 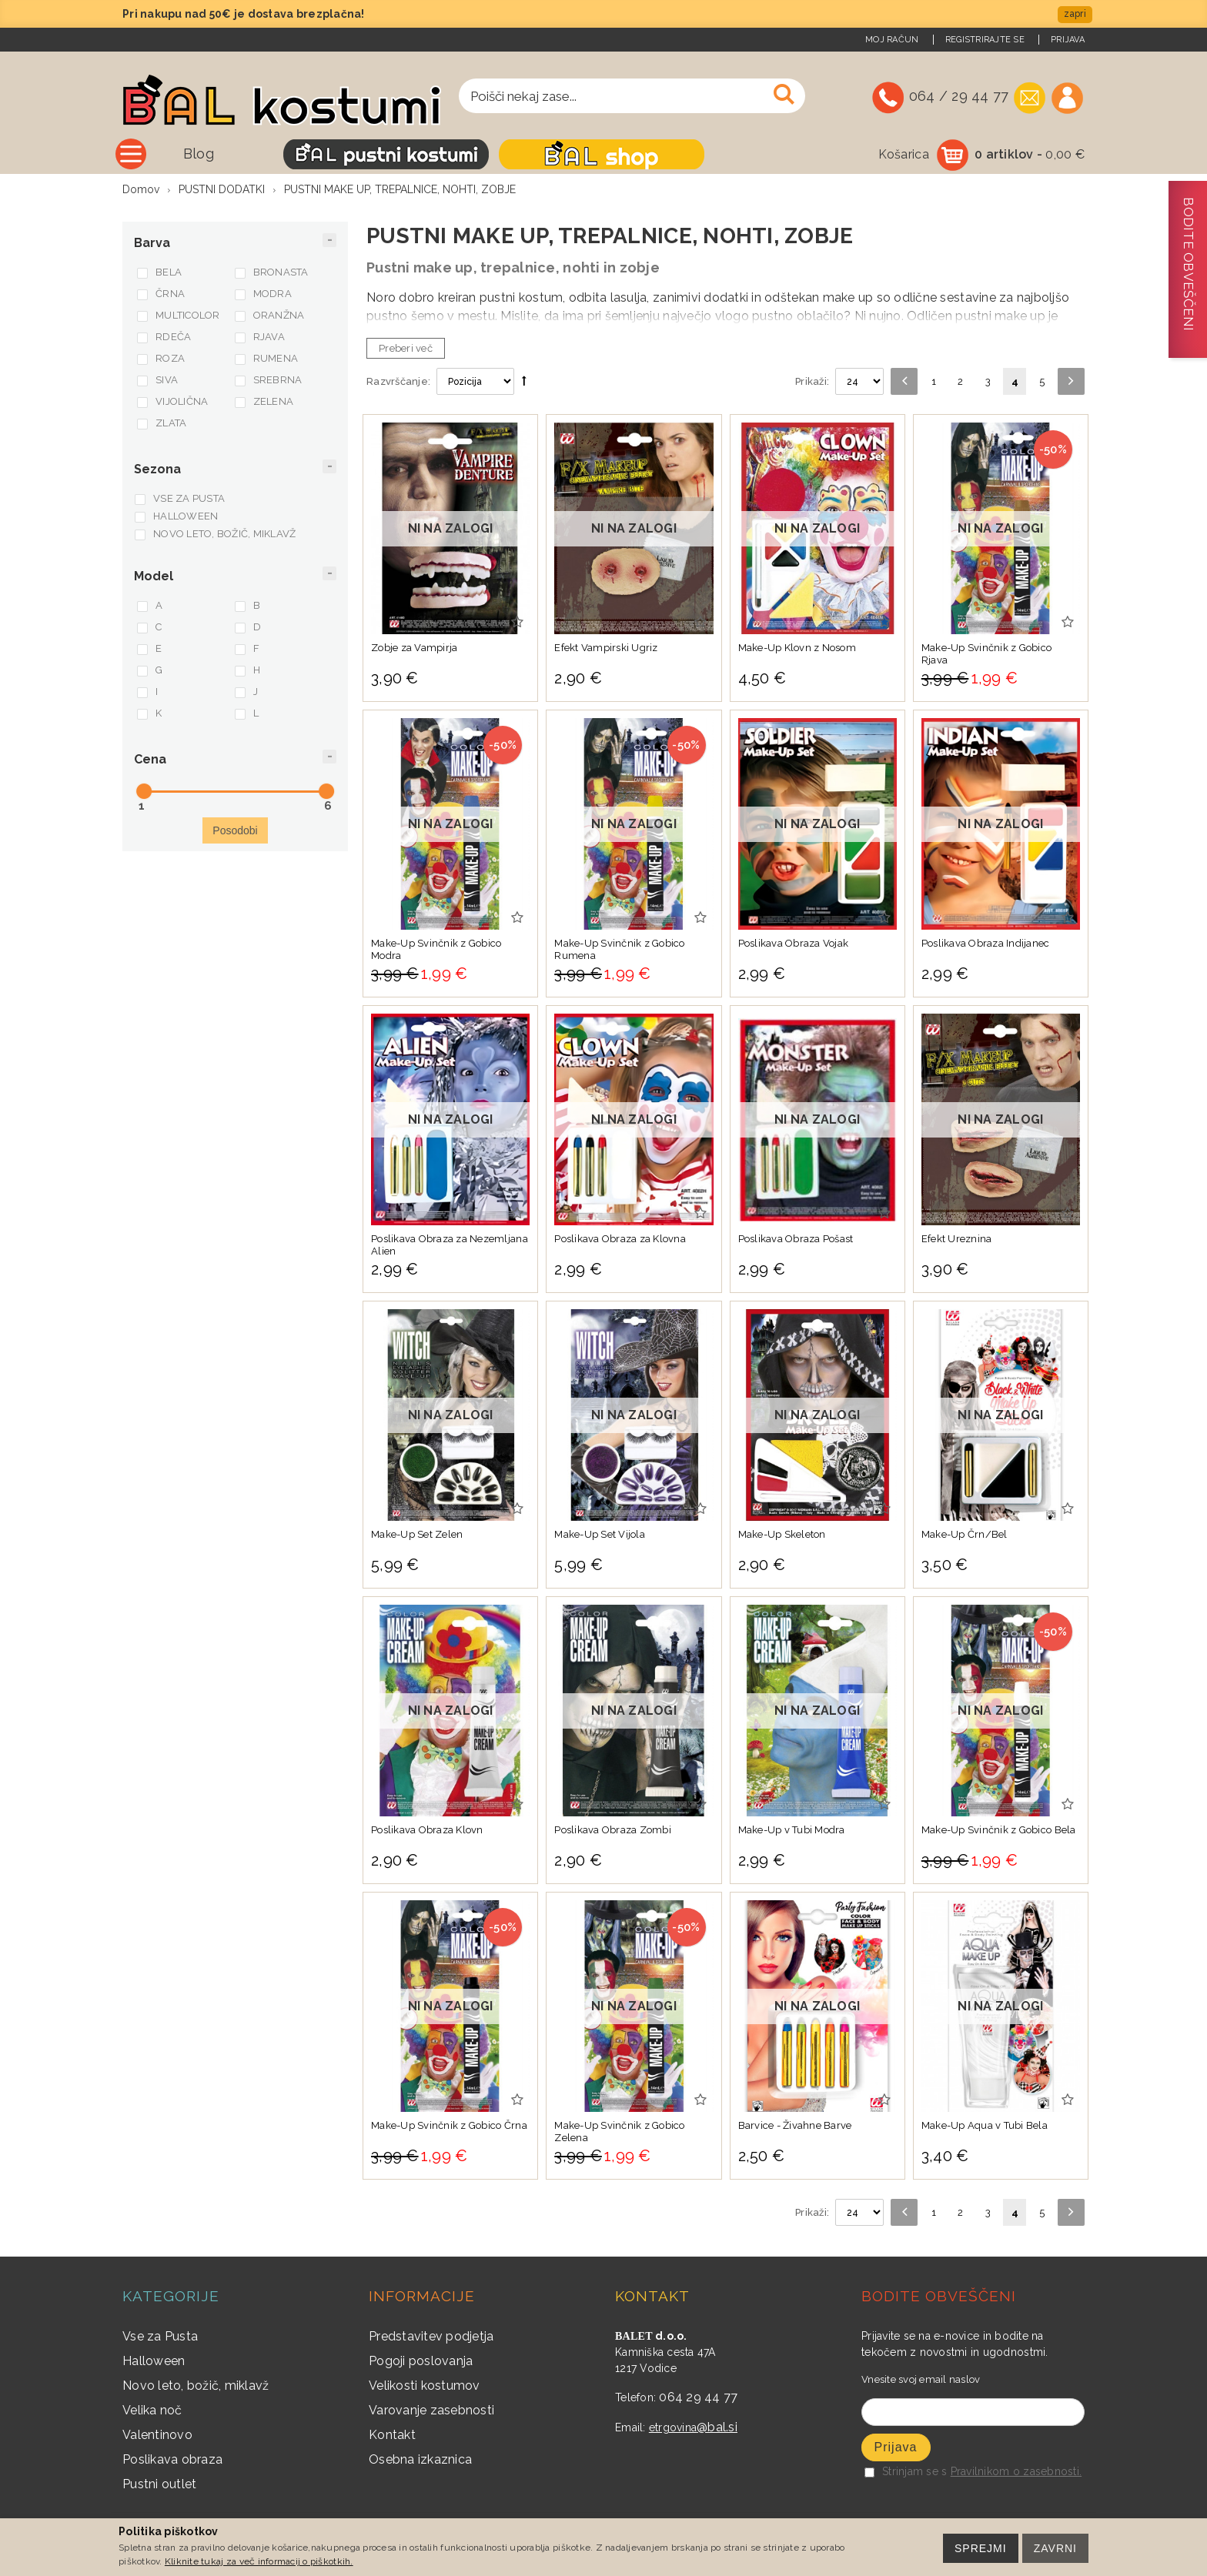 What do you see at coordinates (619, 951) in the screenshot?
I see `Make-Up Svinčnik z Gobico Rumena` at bounding box center [619, 951].